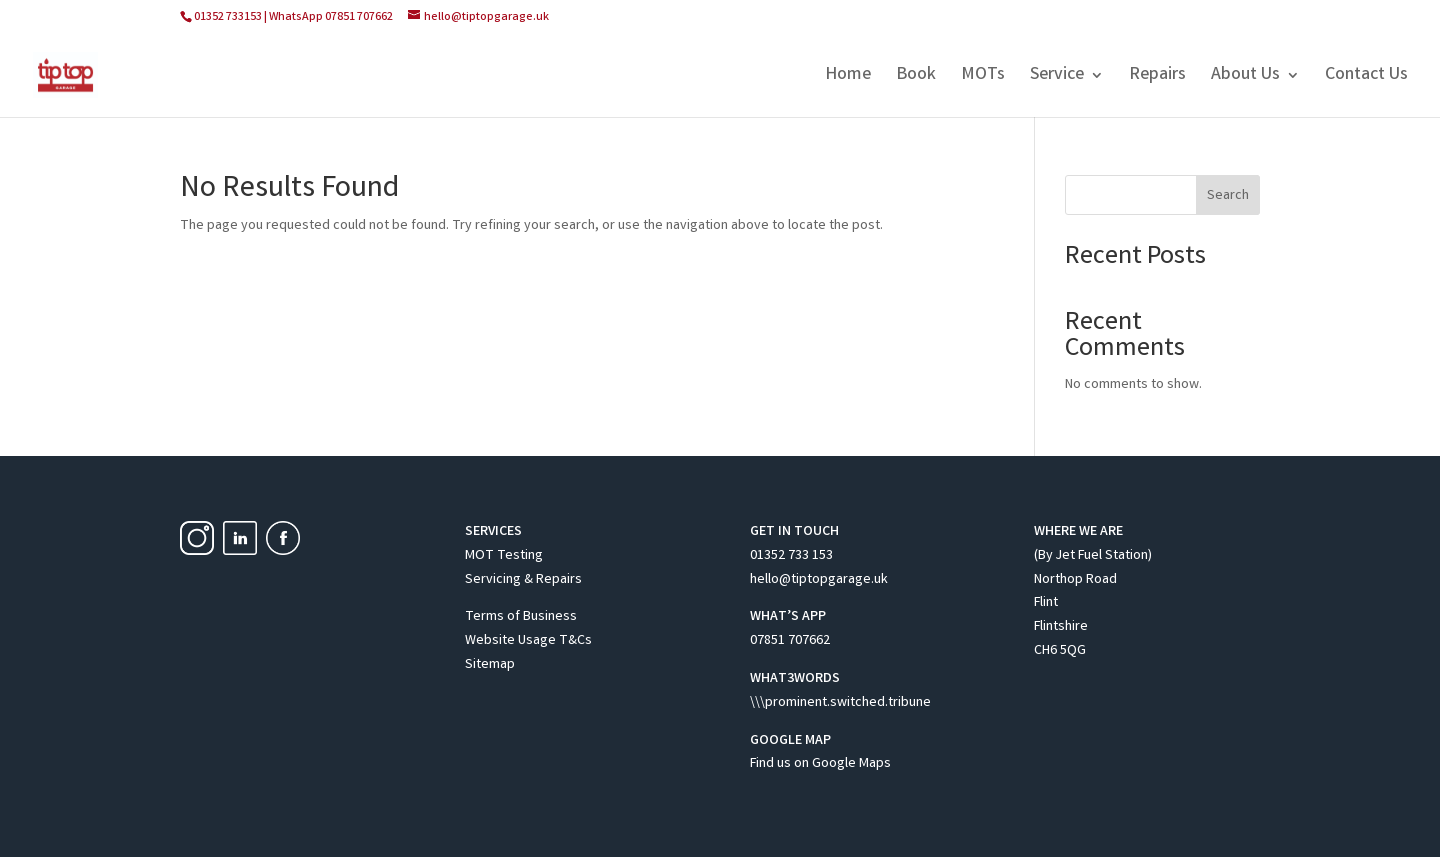 The image size is (1440, 857). What do you see at coordinates (1245, 78) in the screenshot?
I see `About Us` at bounding box center [1245, 78].